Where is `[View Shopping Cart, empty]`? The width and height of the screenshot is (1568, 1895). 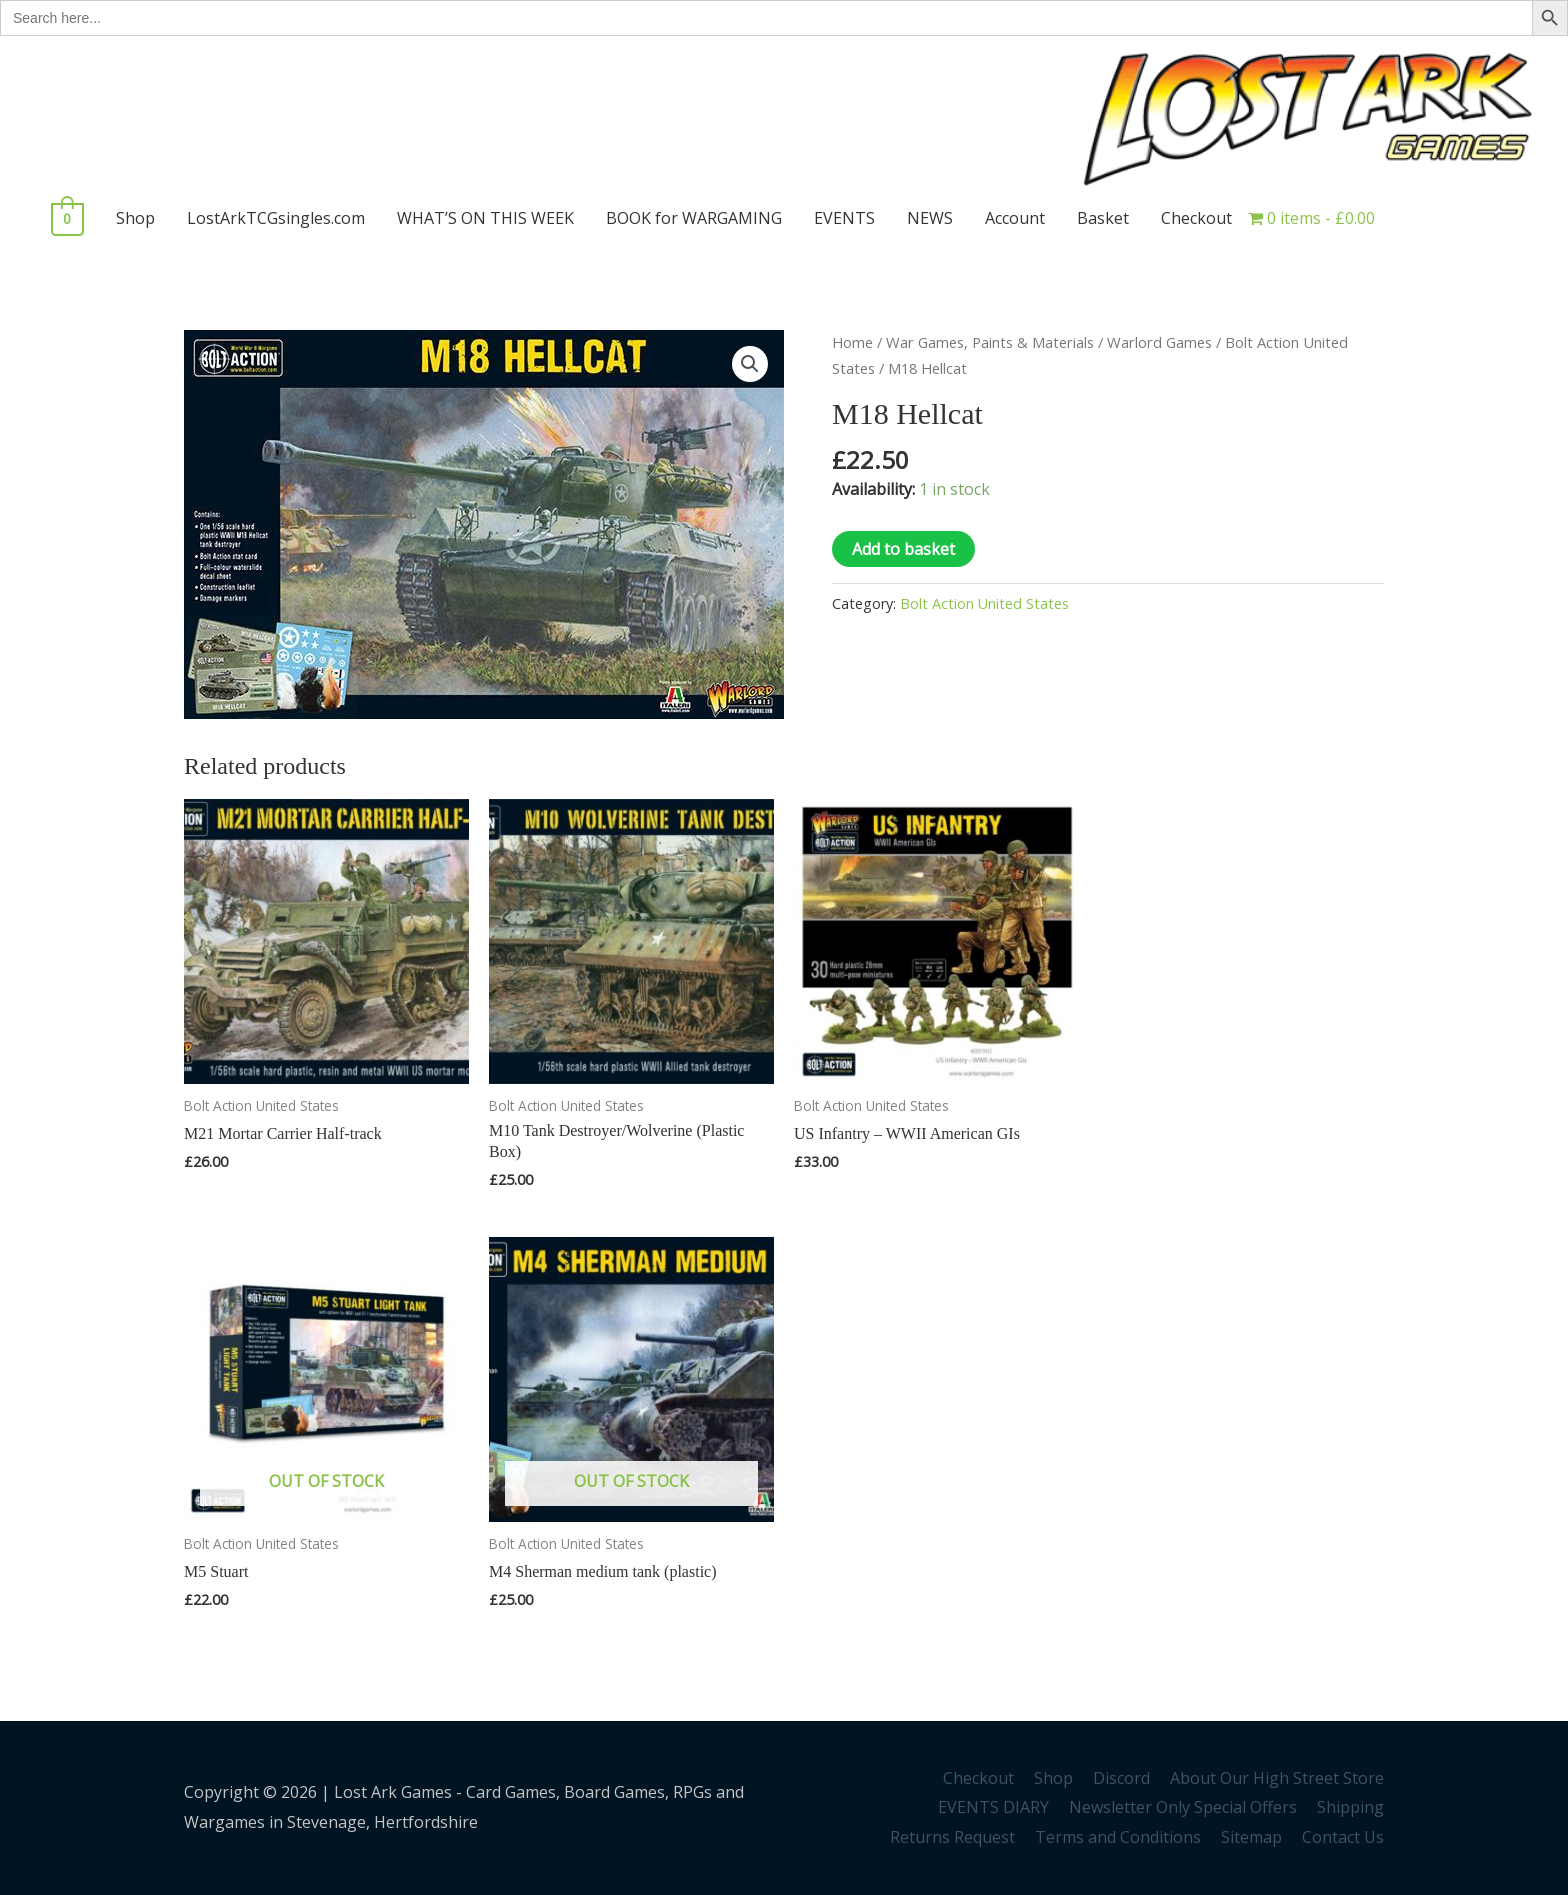 [View Shopping Cart, empty] is located at coordinates (65, 218).